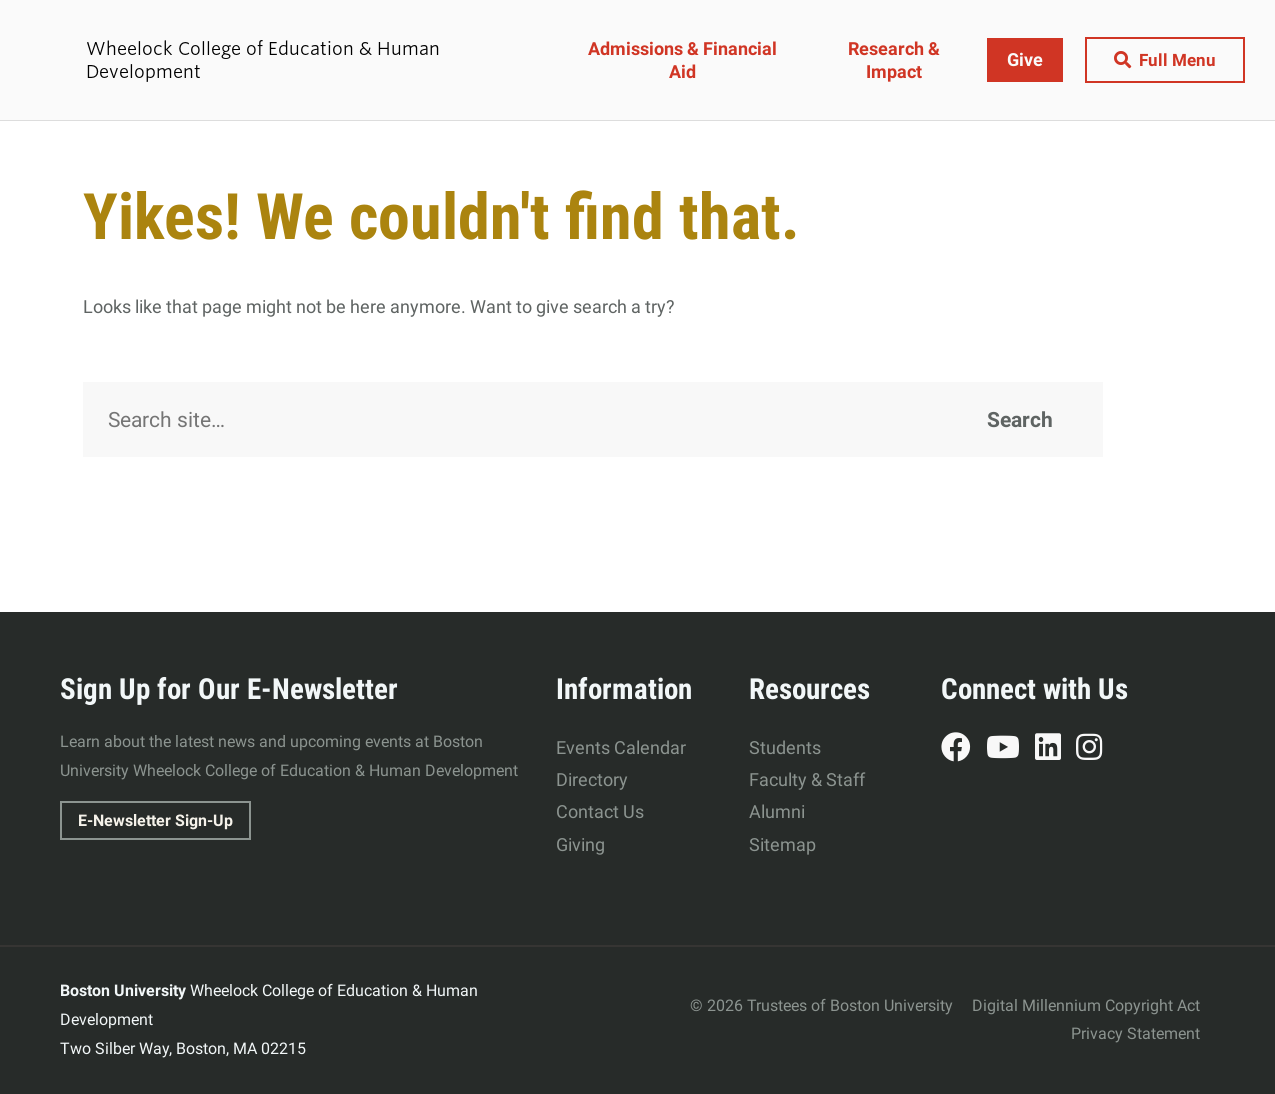 The height and width of the screenshot is (1094, 1275). I want to click on Privacy Statement, so click(1135, 1033).